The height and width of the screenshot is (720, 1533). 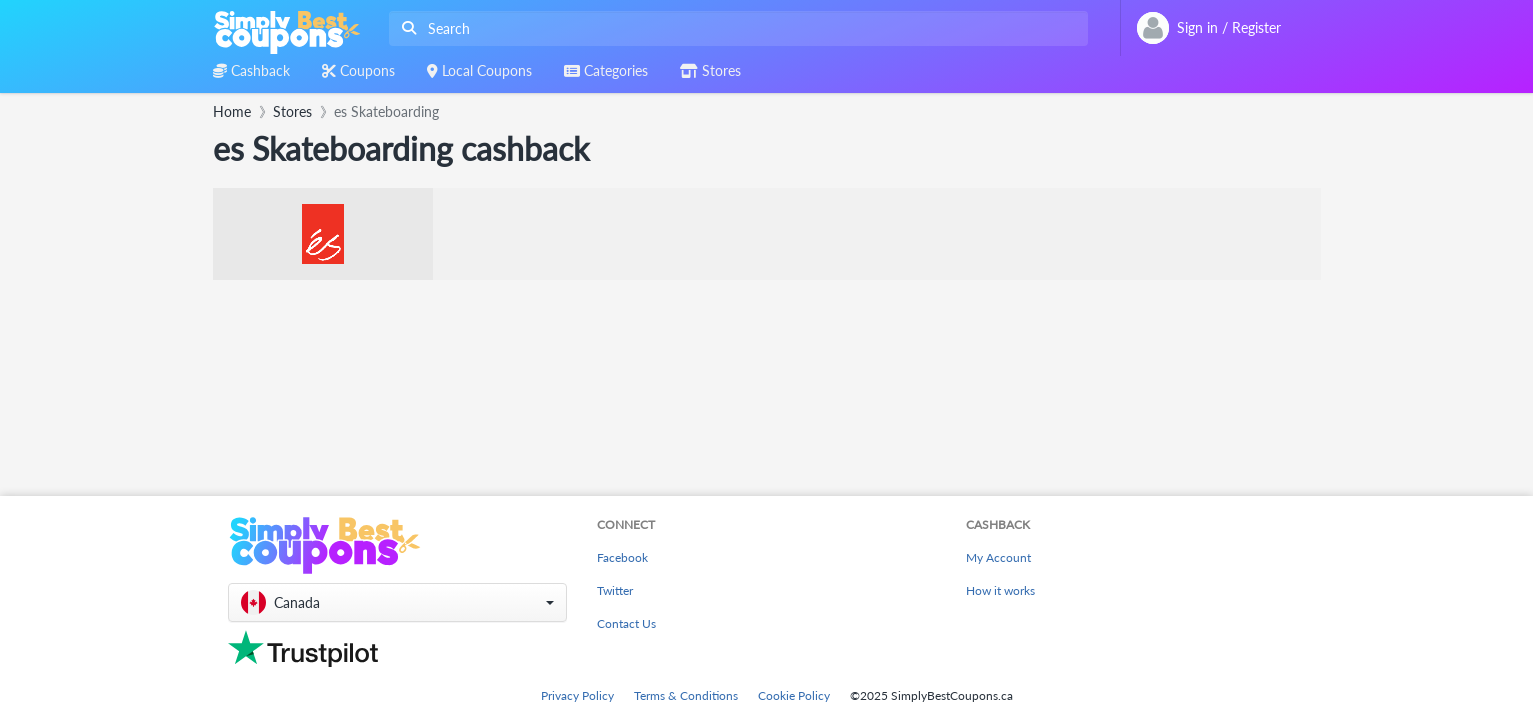 What do you see at coordinates (734, 28) in the screenshot?
I see `[combobox]` at bounding box center [734, 28].